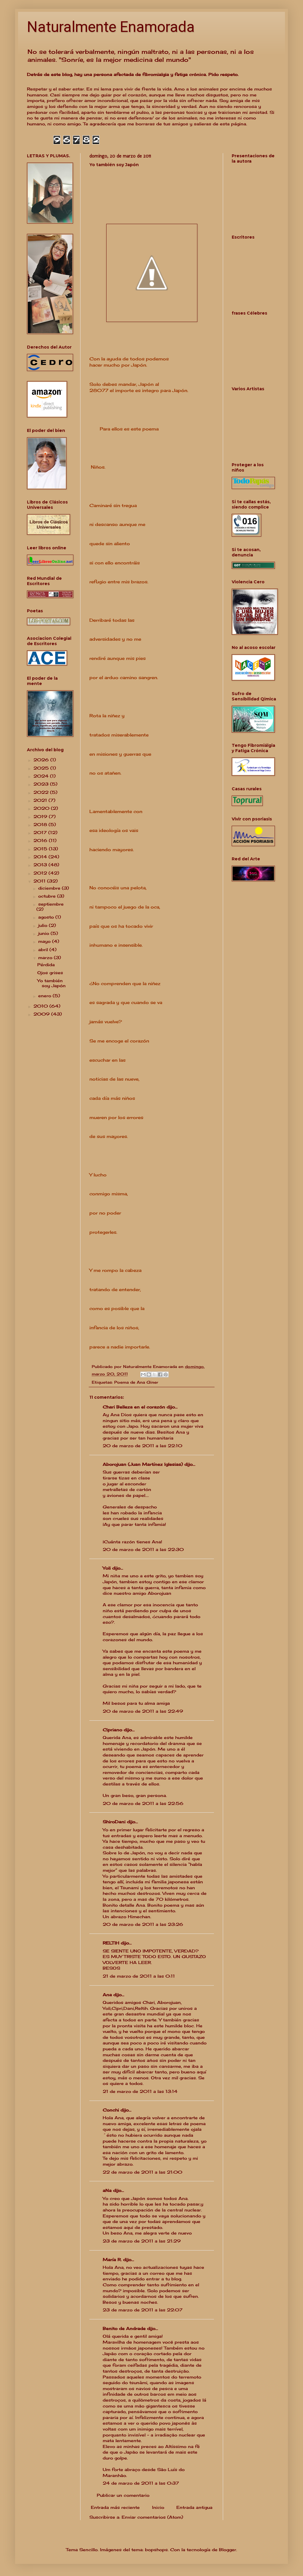 This screenshot has width=303, height=2576. What do you see at coordinates (42, 808) in the screenshot?
I see `2020` at bounding box center [42, 808].